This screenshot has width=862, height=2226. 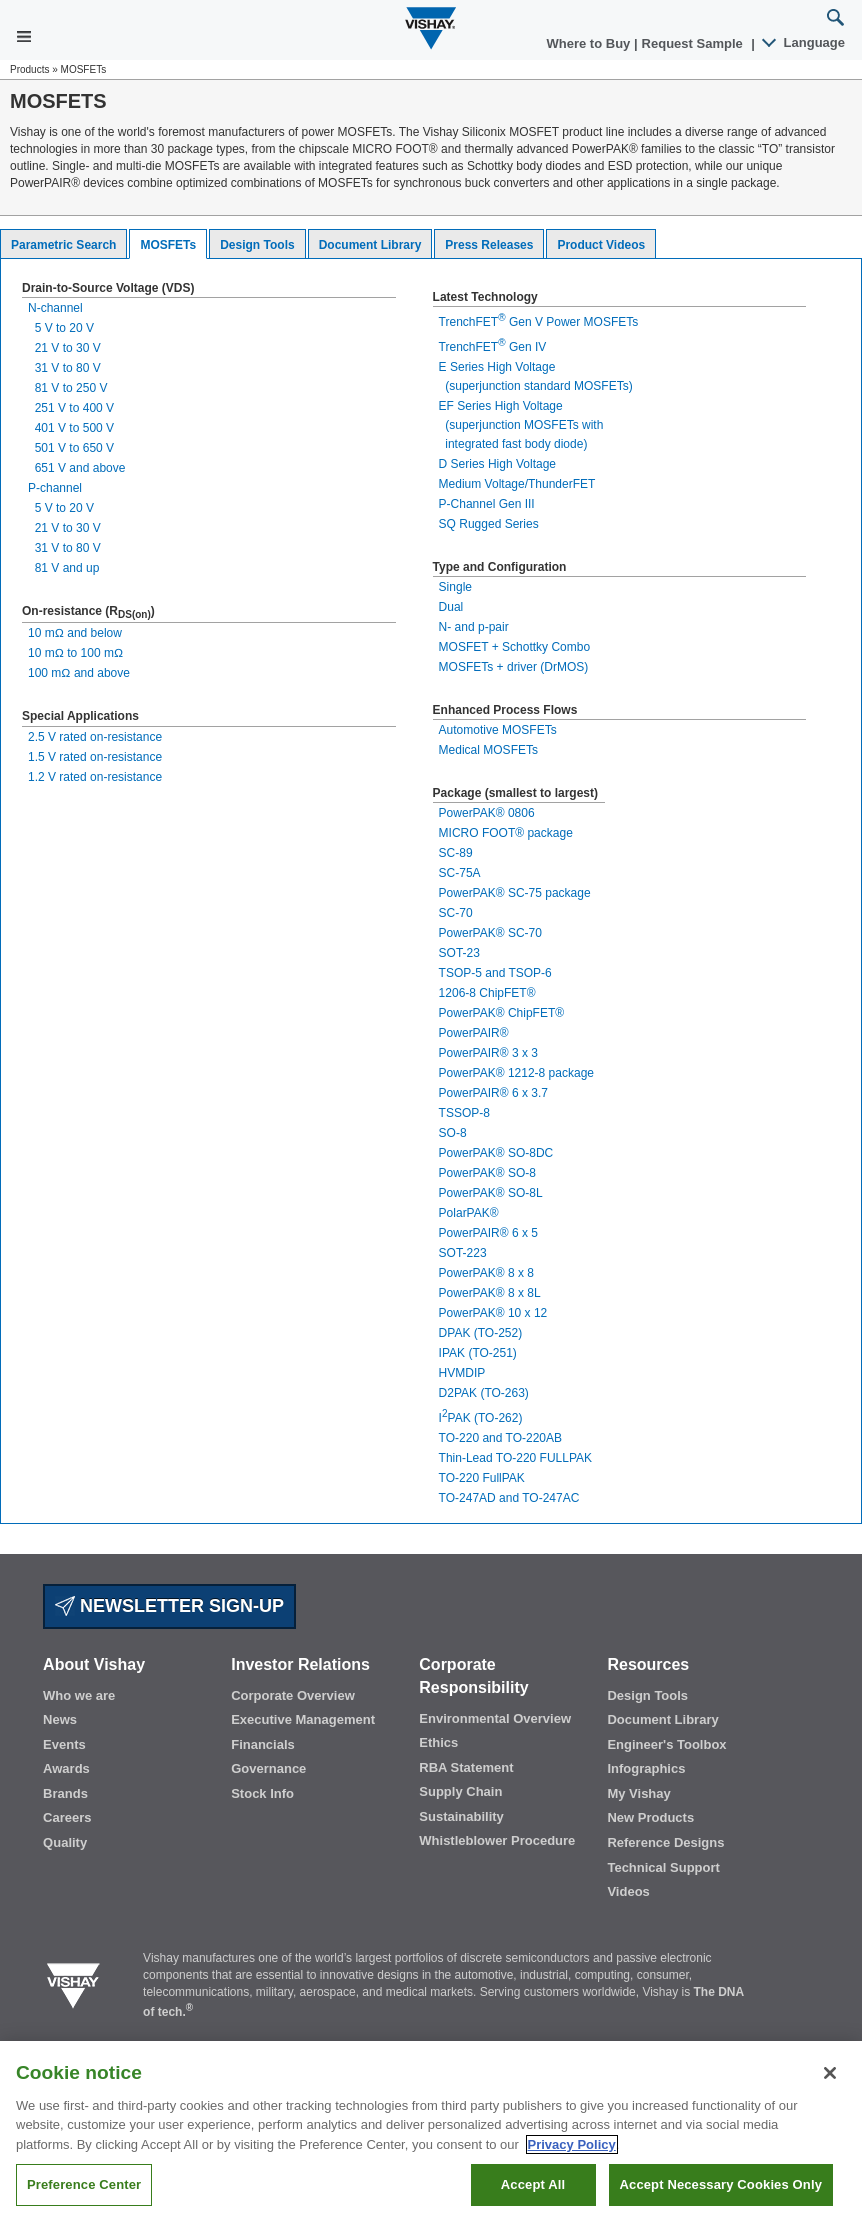 What do you see at coordinates (539, 322) in the screenshot?
I see `TrenchFET Gen V Power MOSFETs` at bounding box center [539, 322].